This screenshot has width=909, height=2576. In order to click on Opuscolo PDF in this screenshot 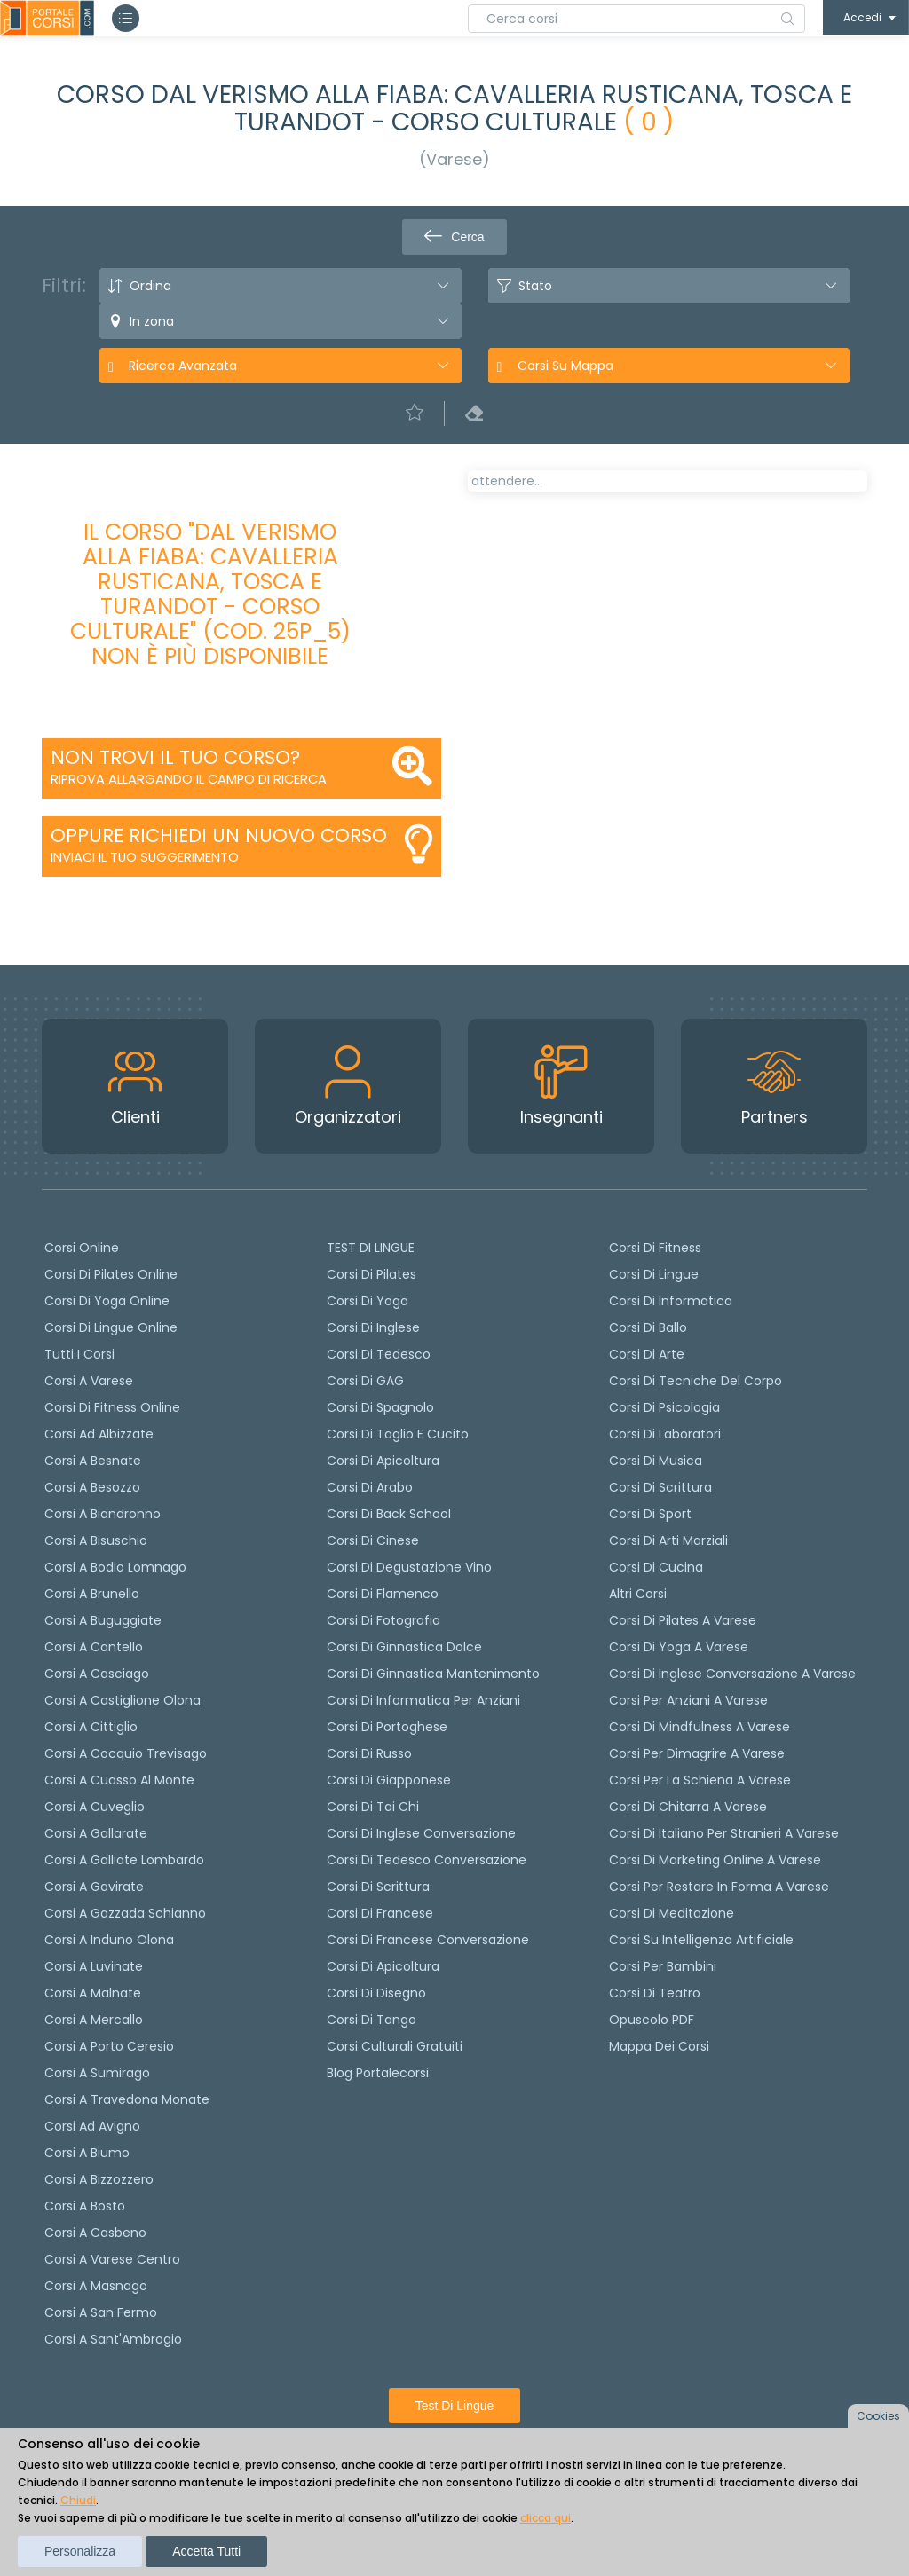, I will do `click(651, 2020)`.